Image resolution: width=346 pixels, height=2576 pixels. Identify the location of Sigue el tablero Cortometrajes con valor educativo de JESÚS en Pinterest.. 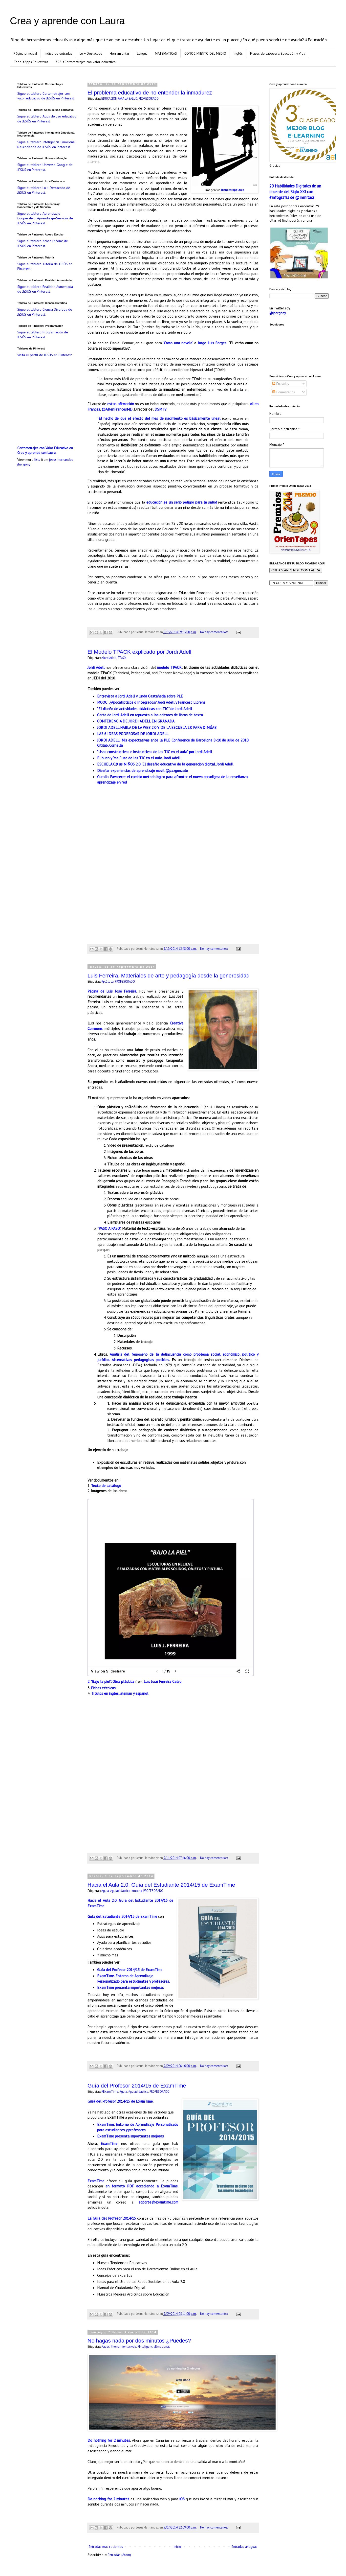
(46, 96).